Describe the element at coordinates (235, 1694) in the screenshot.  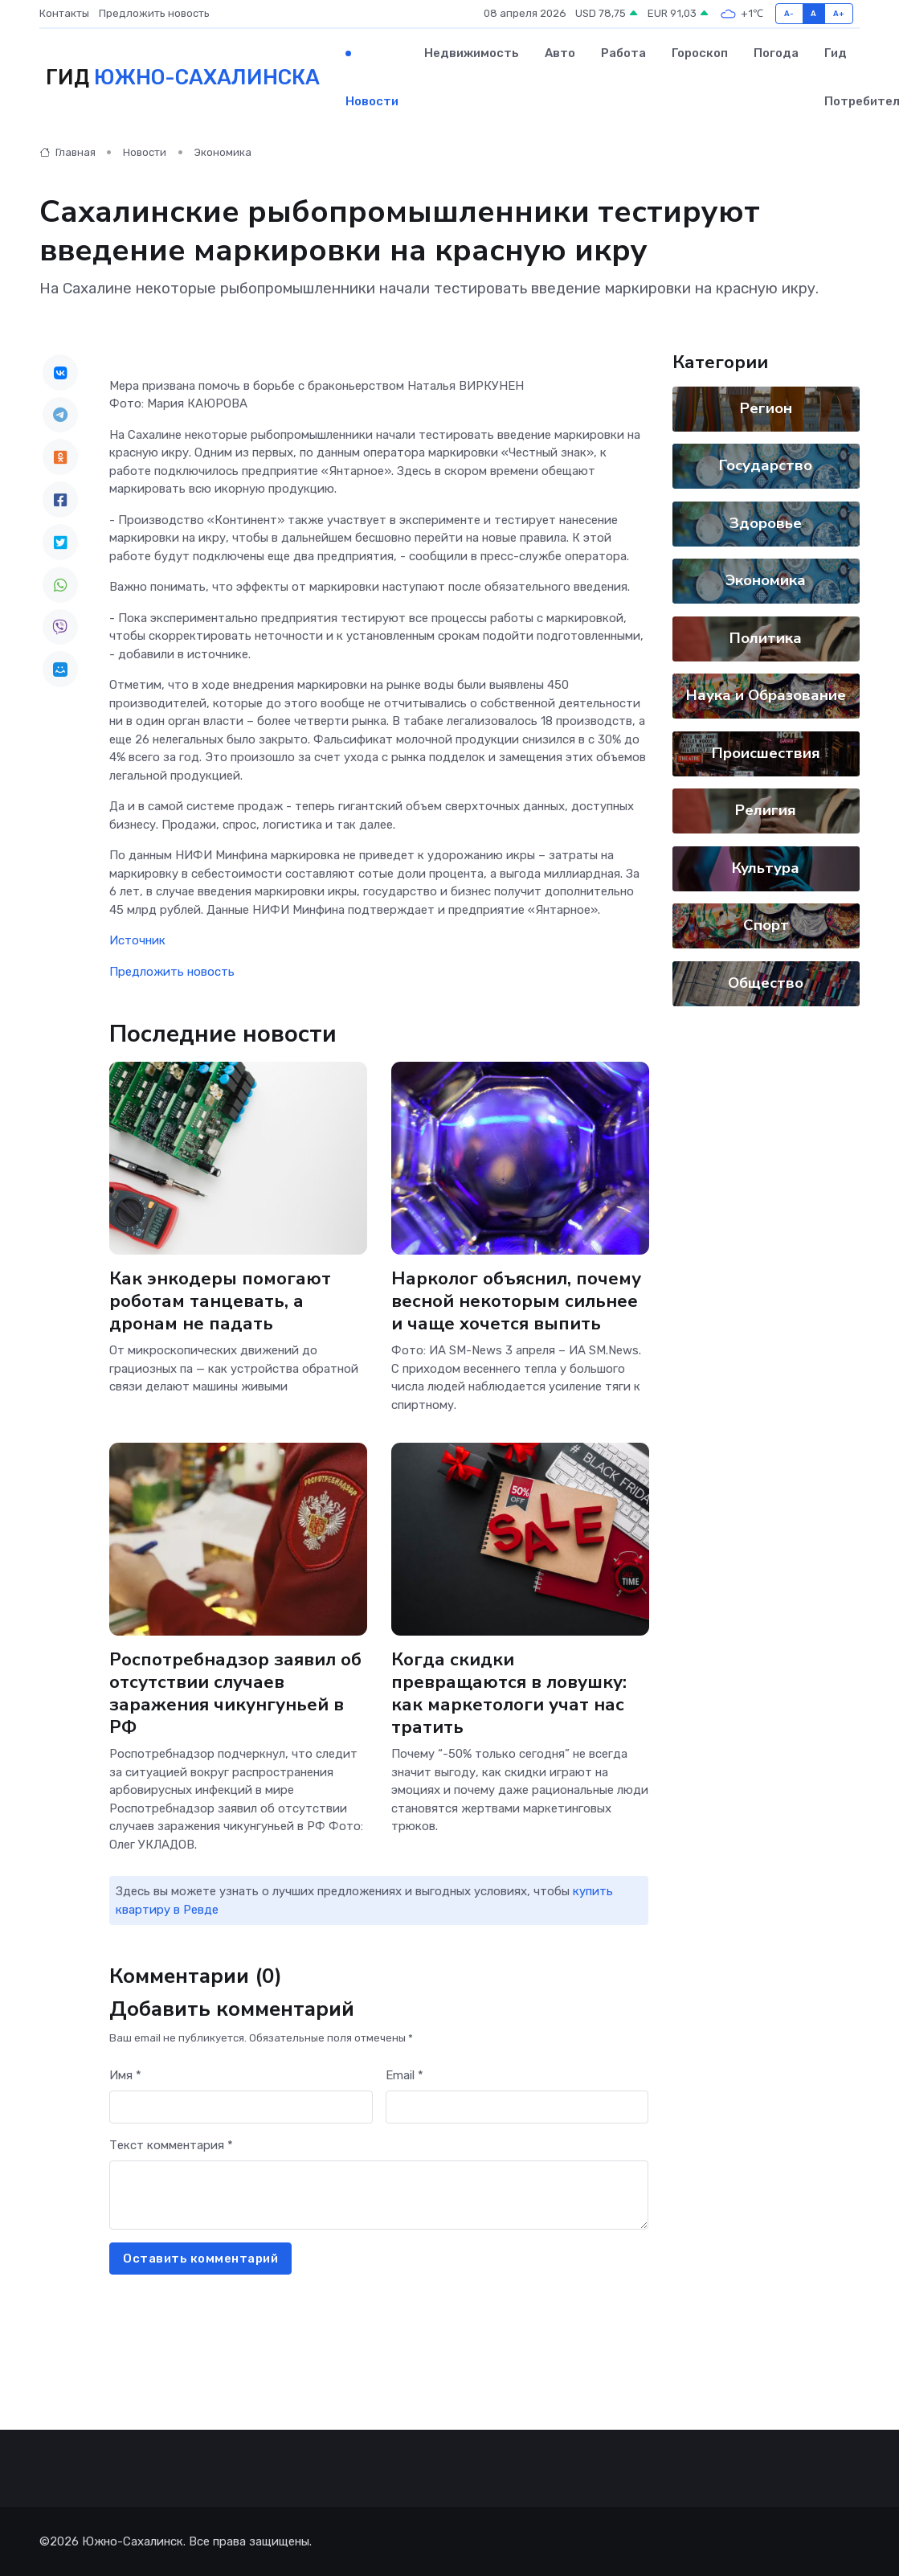
I see `Роспотребнадзор заявил об отсутствии случаев заражения чикунгуньей в РФ` at that location.